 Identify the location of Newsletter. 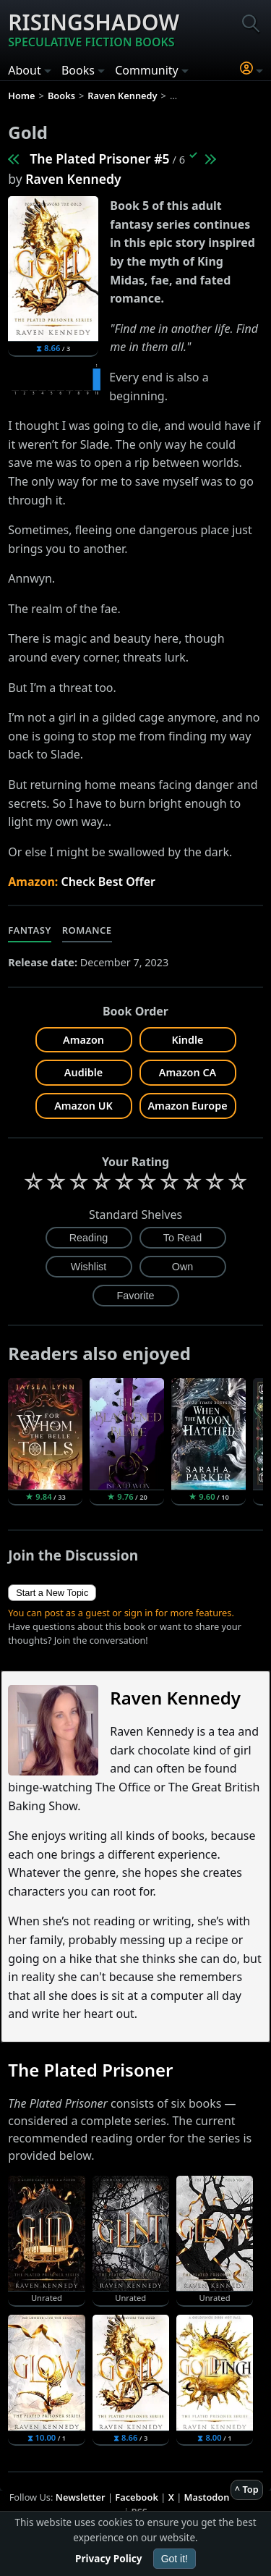
(81, 2497).